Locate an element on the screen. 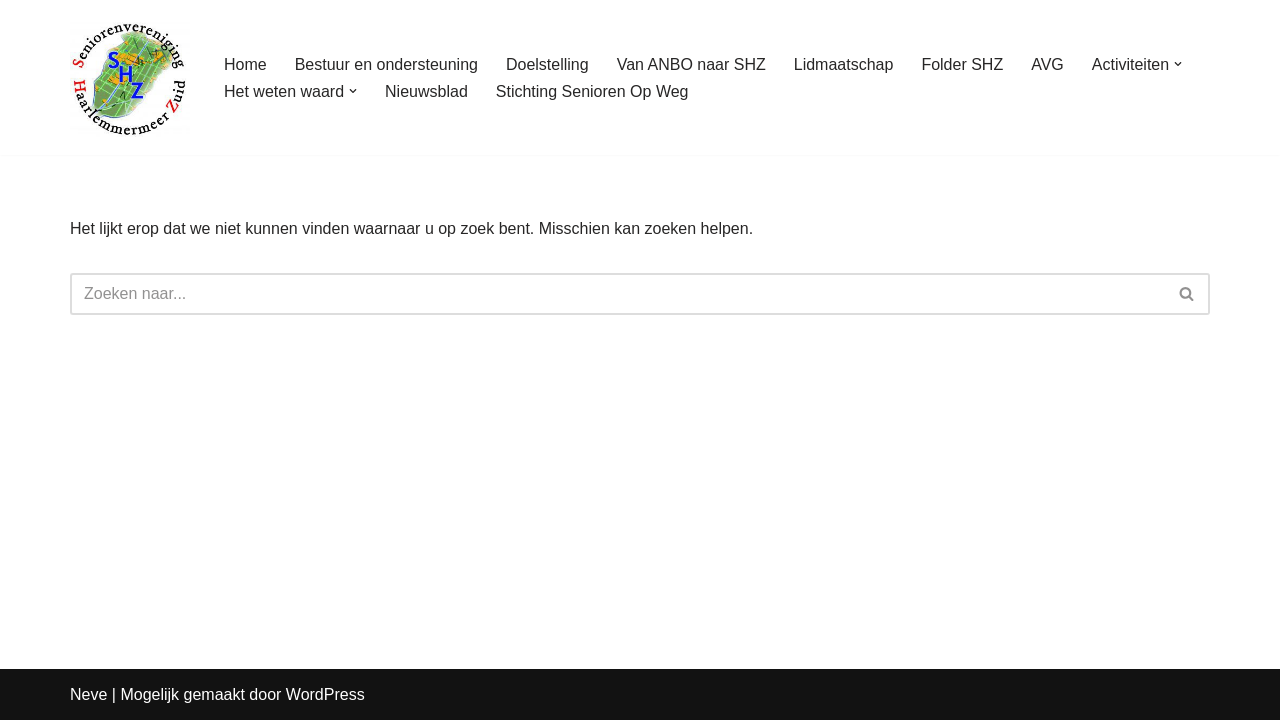 Image resolution: width=1280 pixels, height=720 pixels. Neve is located at coordinates (88, 694).